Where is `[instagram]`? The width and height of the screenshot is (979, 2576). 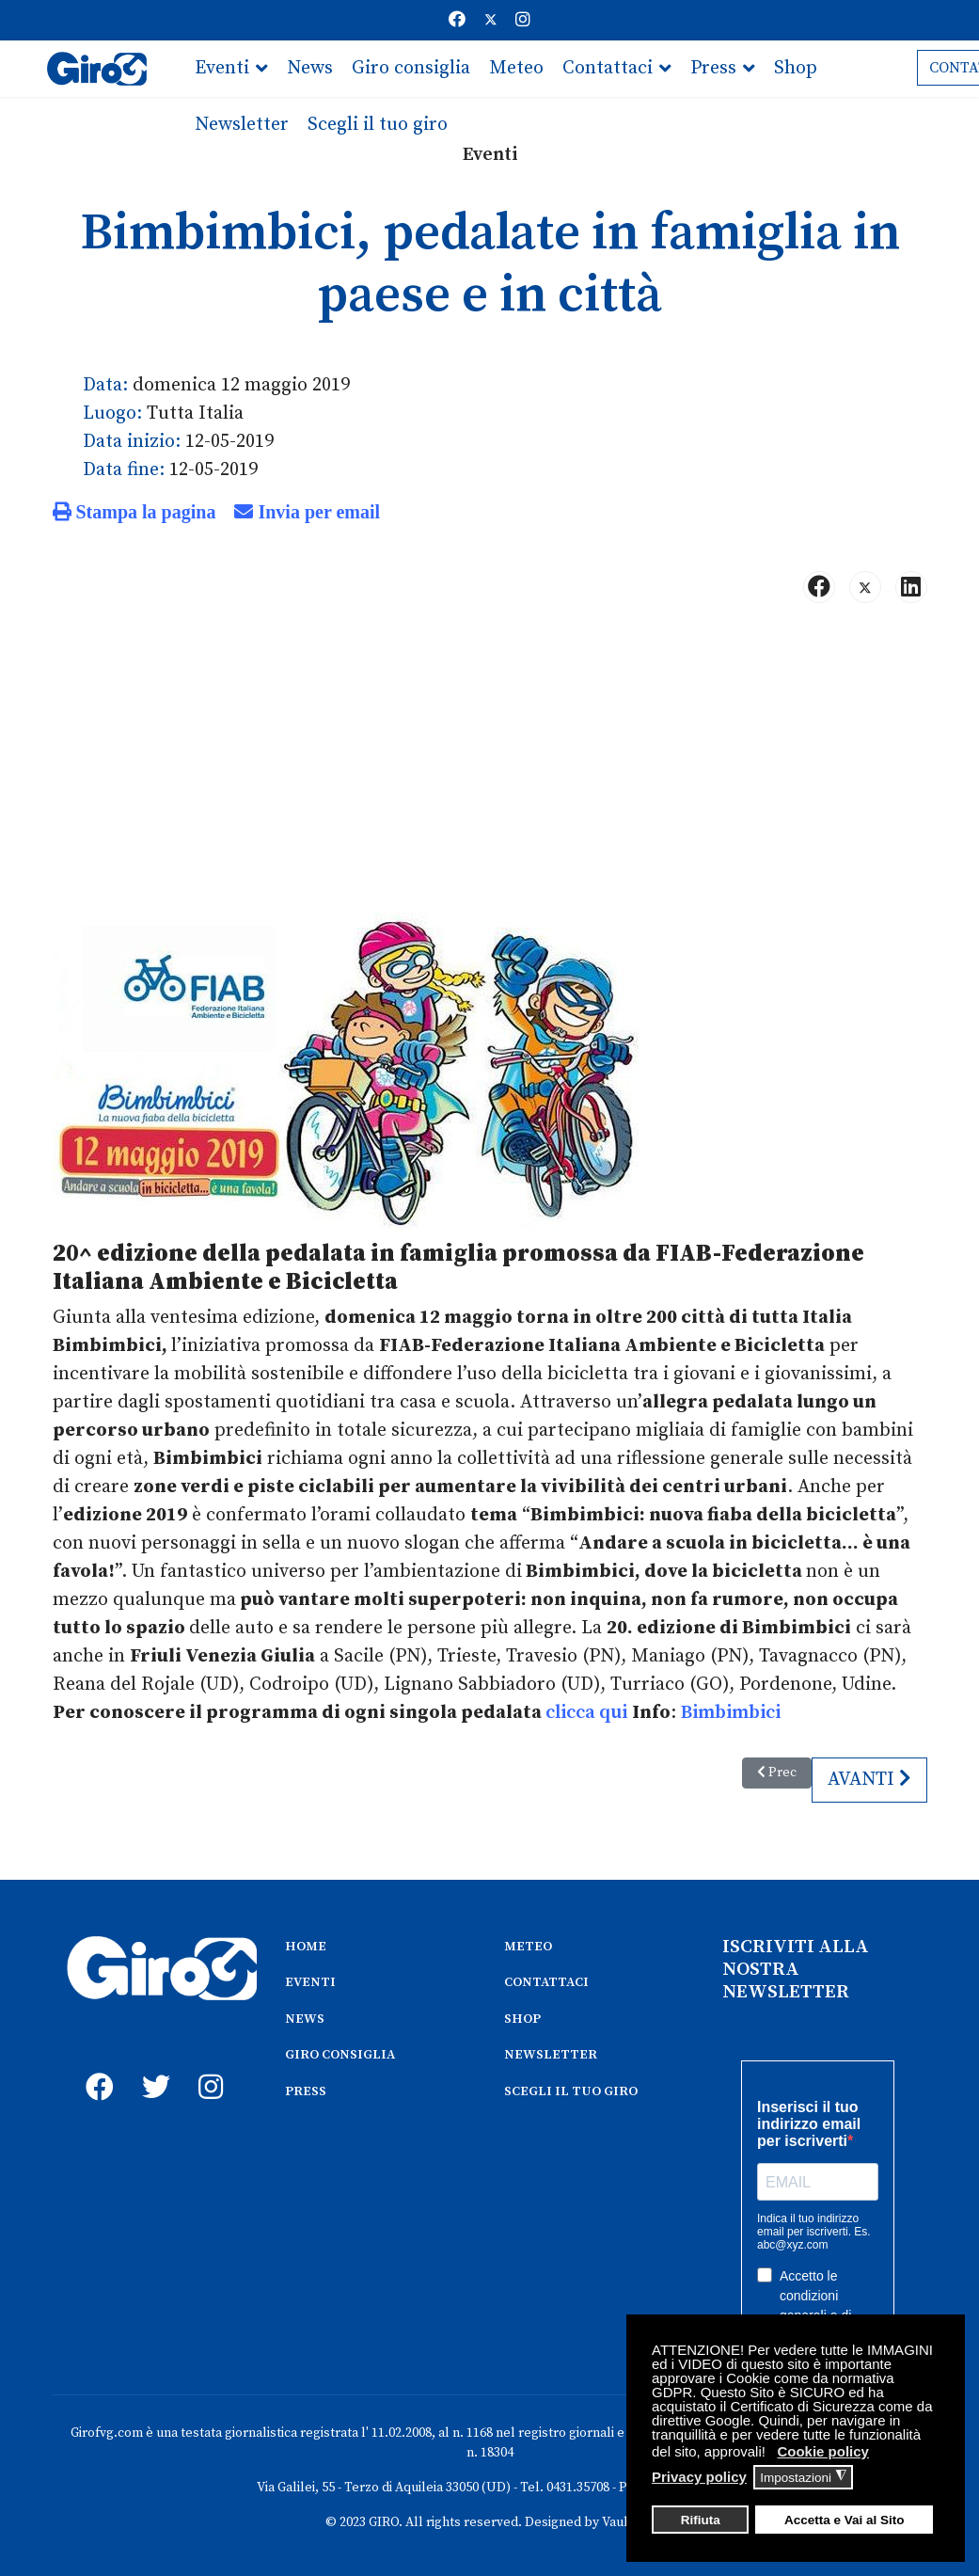
[instagram] is located at coordinates (207, 2066).